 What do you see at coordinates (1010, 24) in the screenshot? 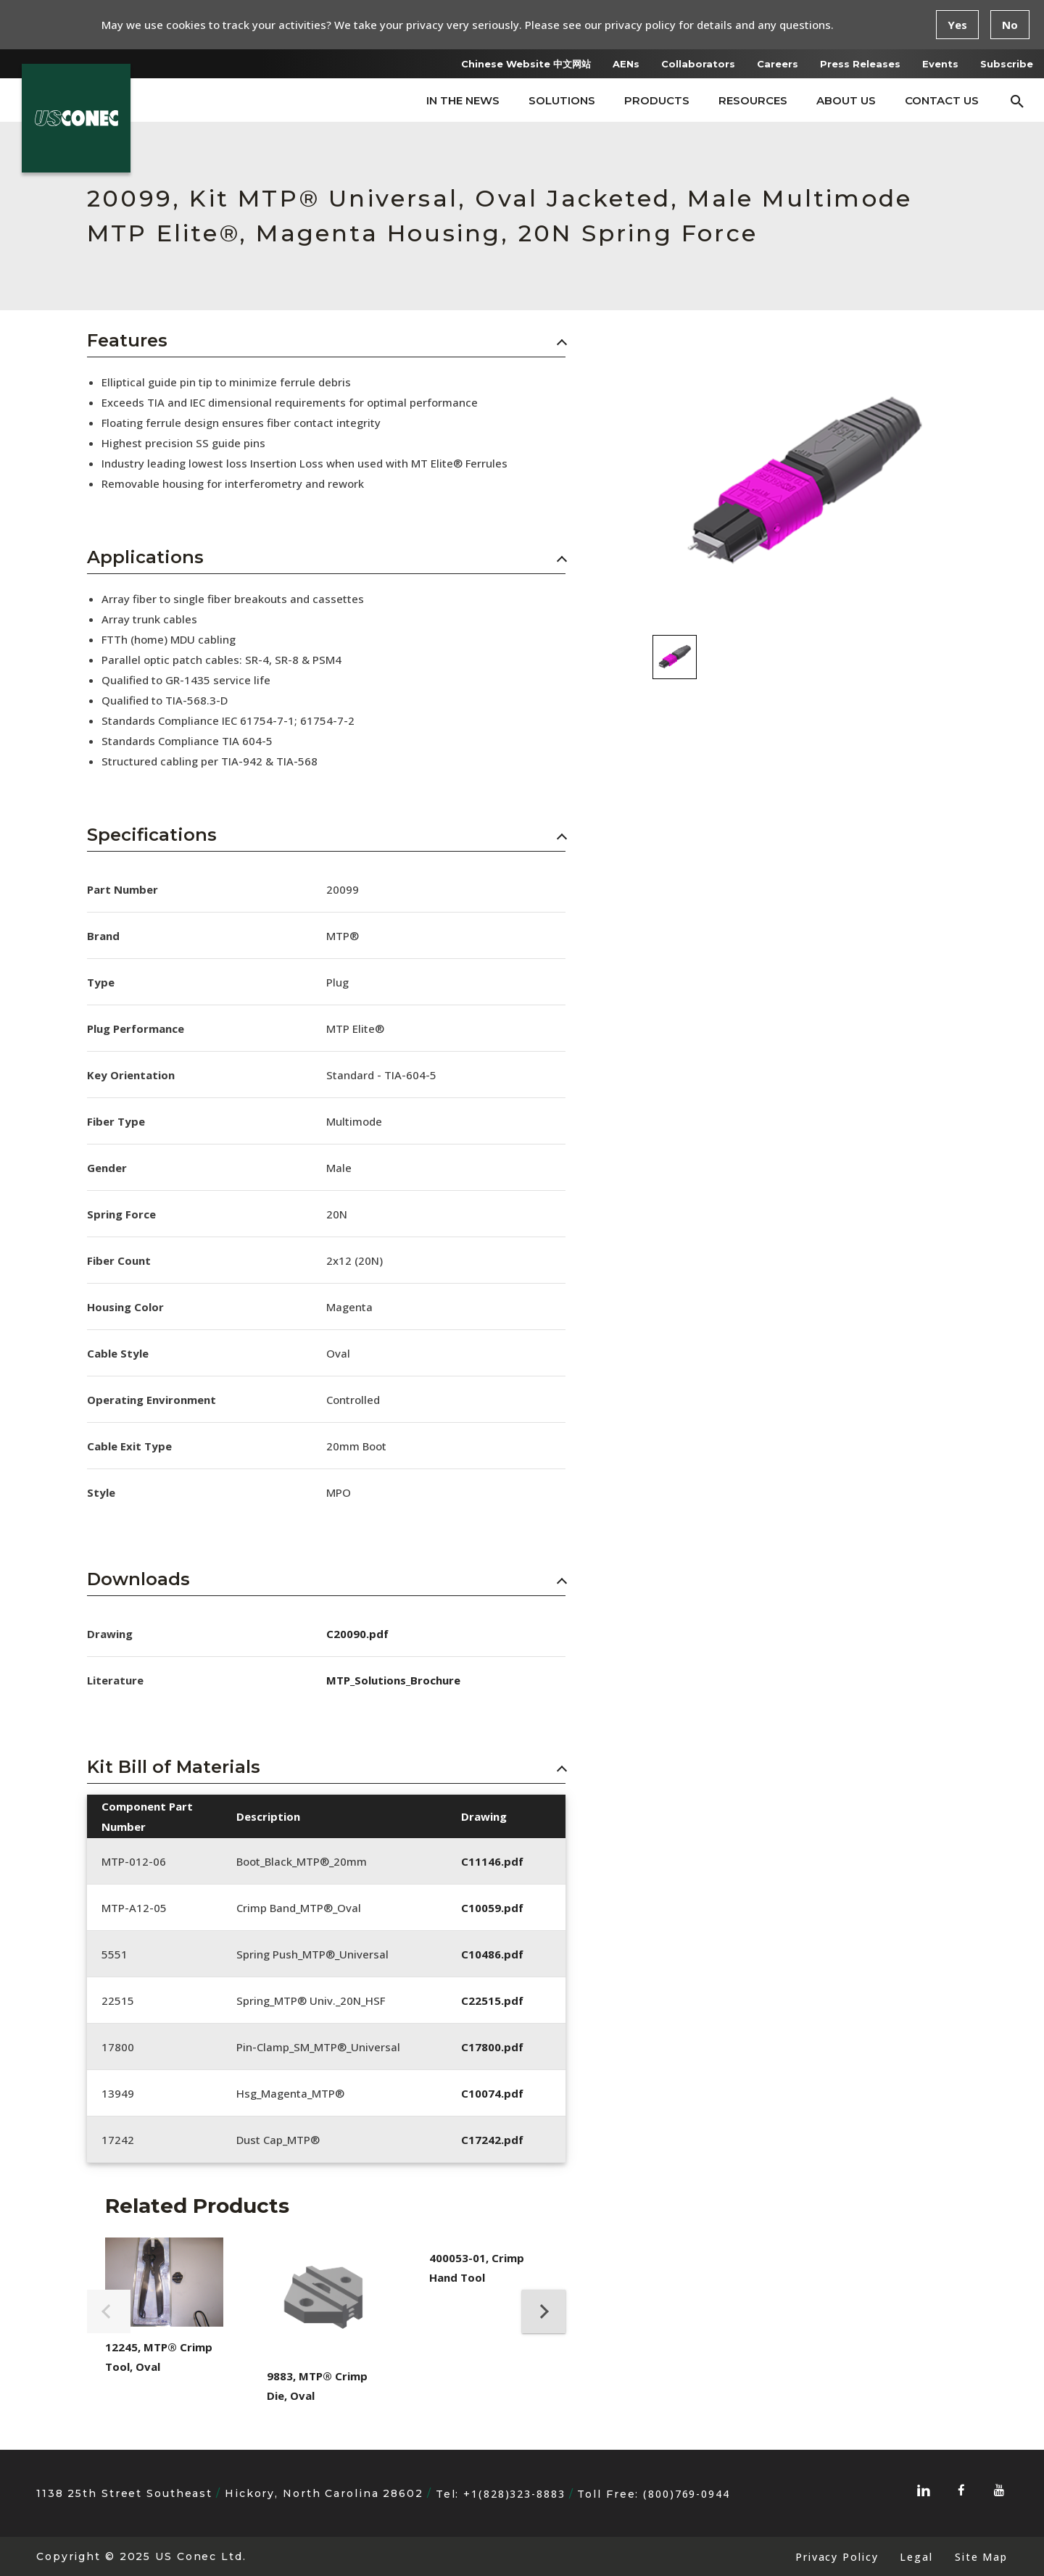
I see `No` at bounding box center [1010, 24].